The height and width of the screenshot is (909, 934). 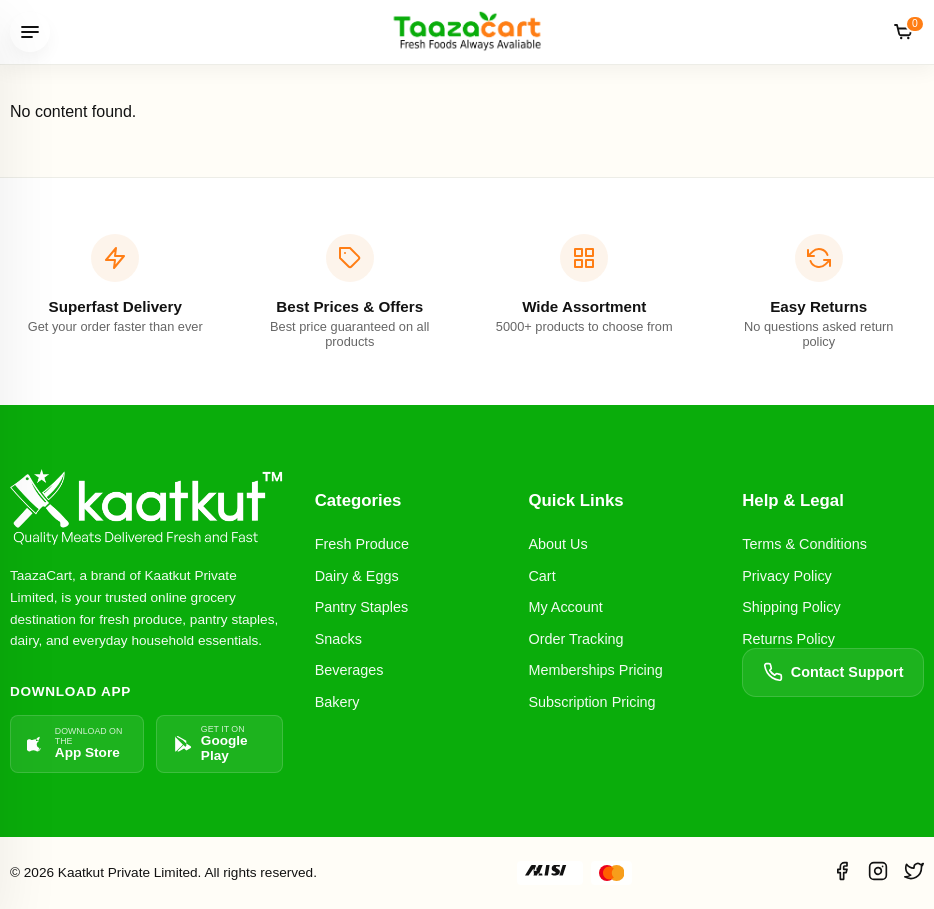 What do you see at coordinates (595, 670) in the screenshot?
I see `Memberships Pricing` at bounding box center [595, 670].